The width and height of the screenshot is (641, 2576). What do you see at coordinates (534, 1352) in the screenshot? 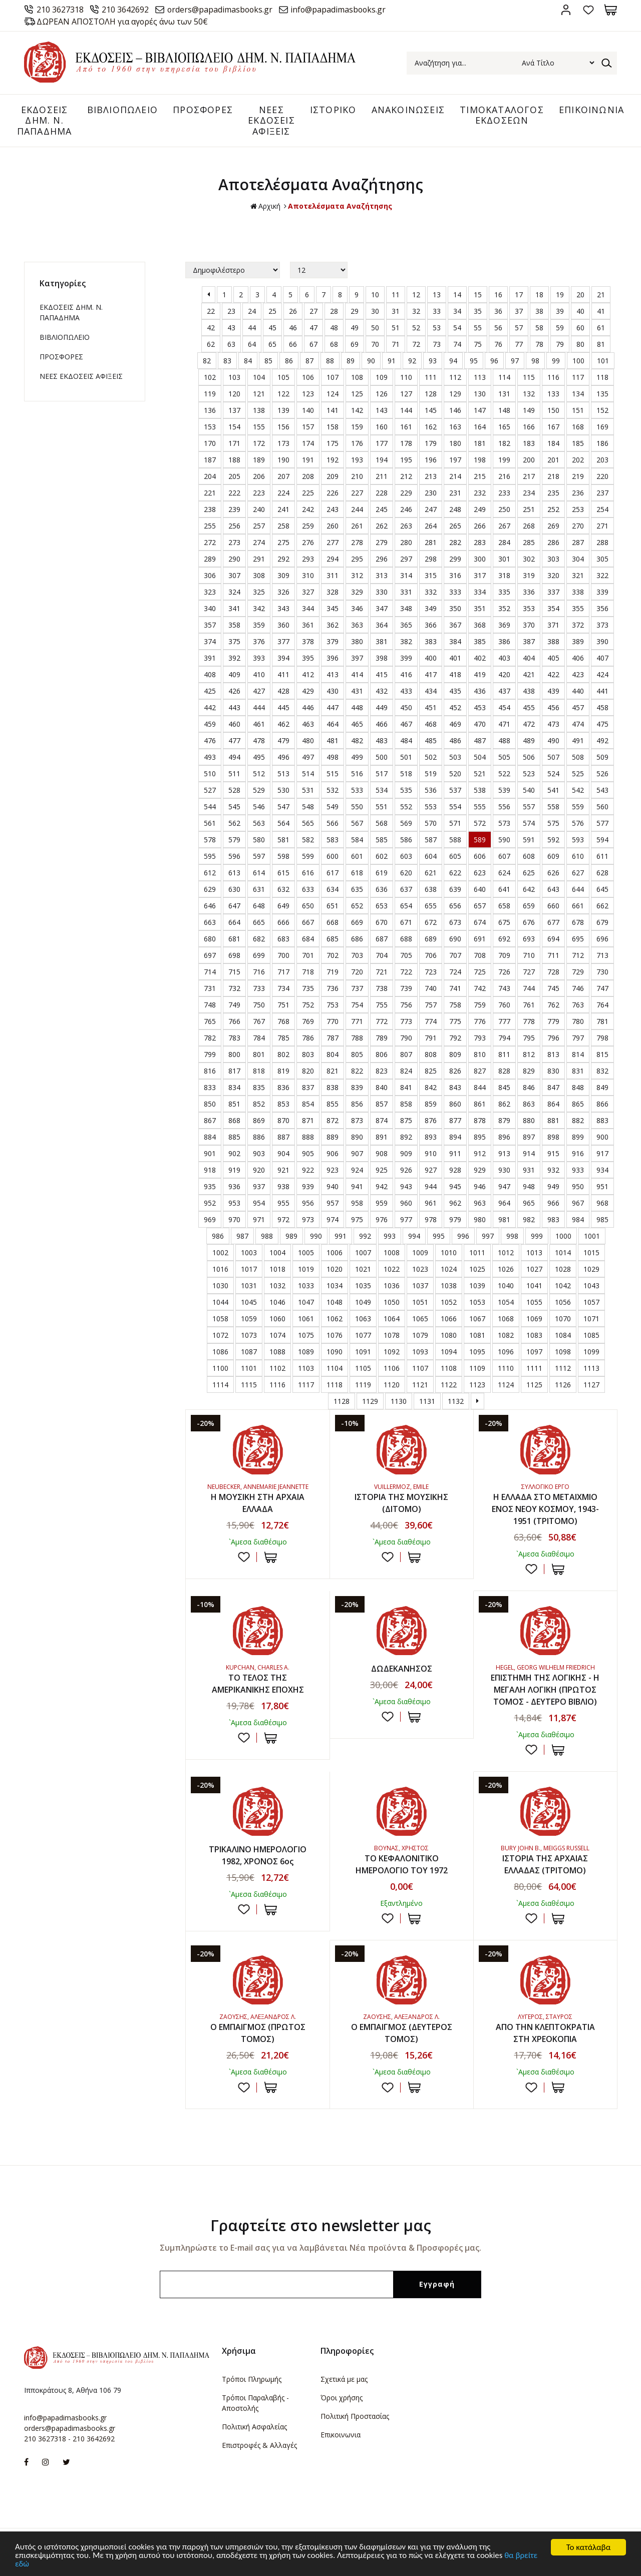
I see `1097` at bounding box center [534, 1352].